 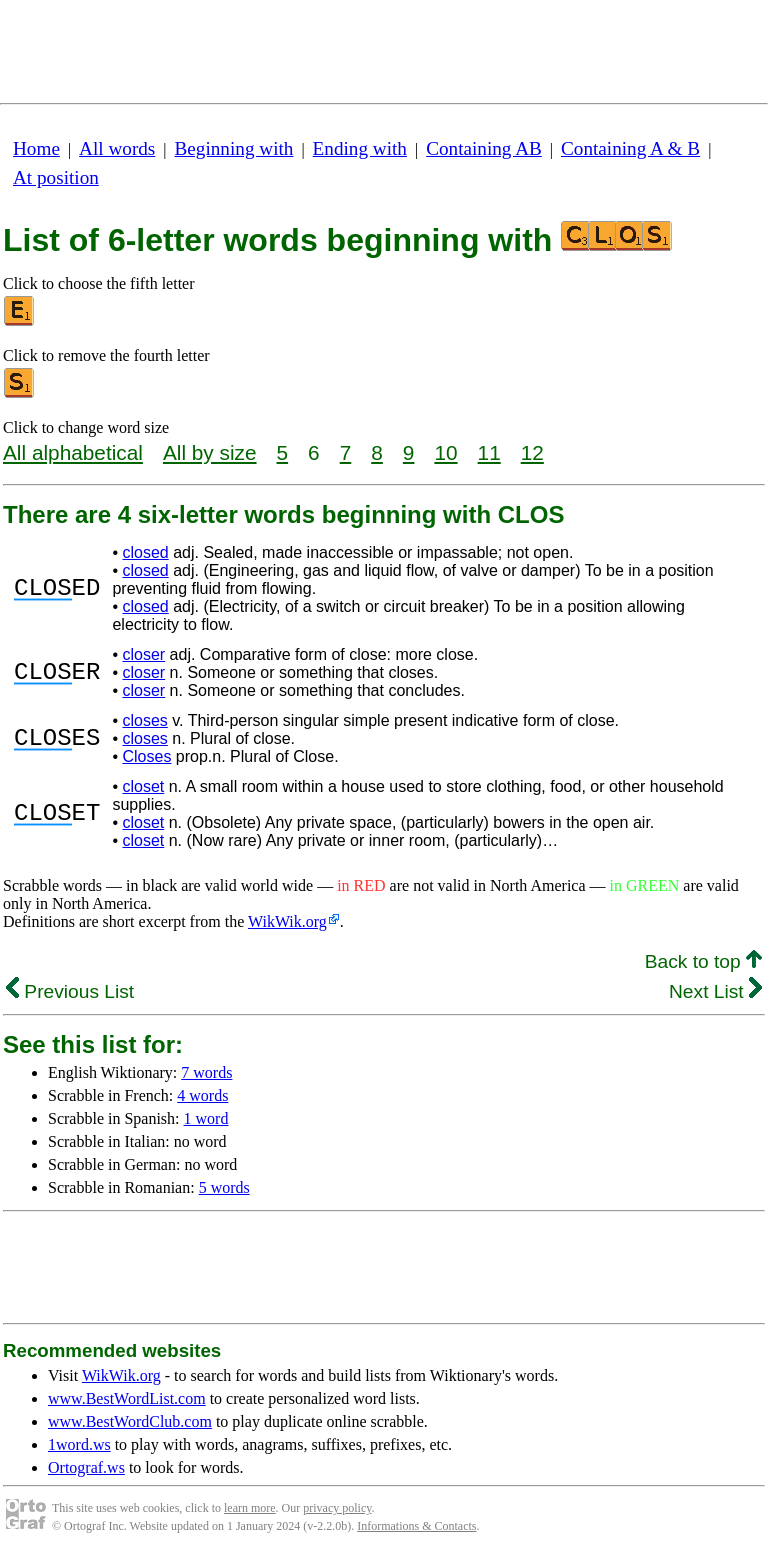 What do you see at coordinates (143, 786) in the screenshot?
I see `closet` at bounding box center [143, 786].